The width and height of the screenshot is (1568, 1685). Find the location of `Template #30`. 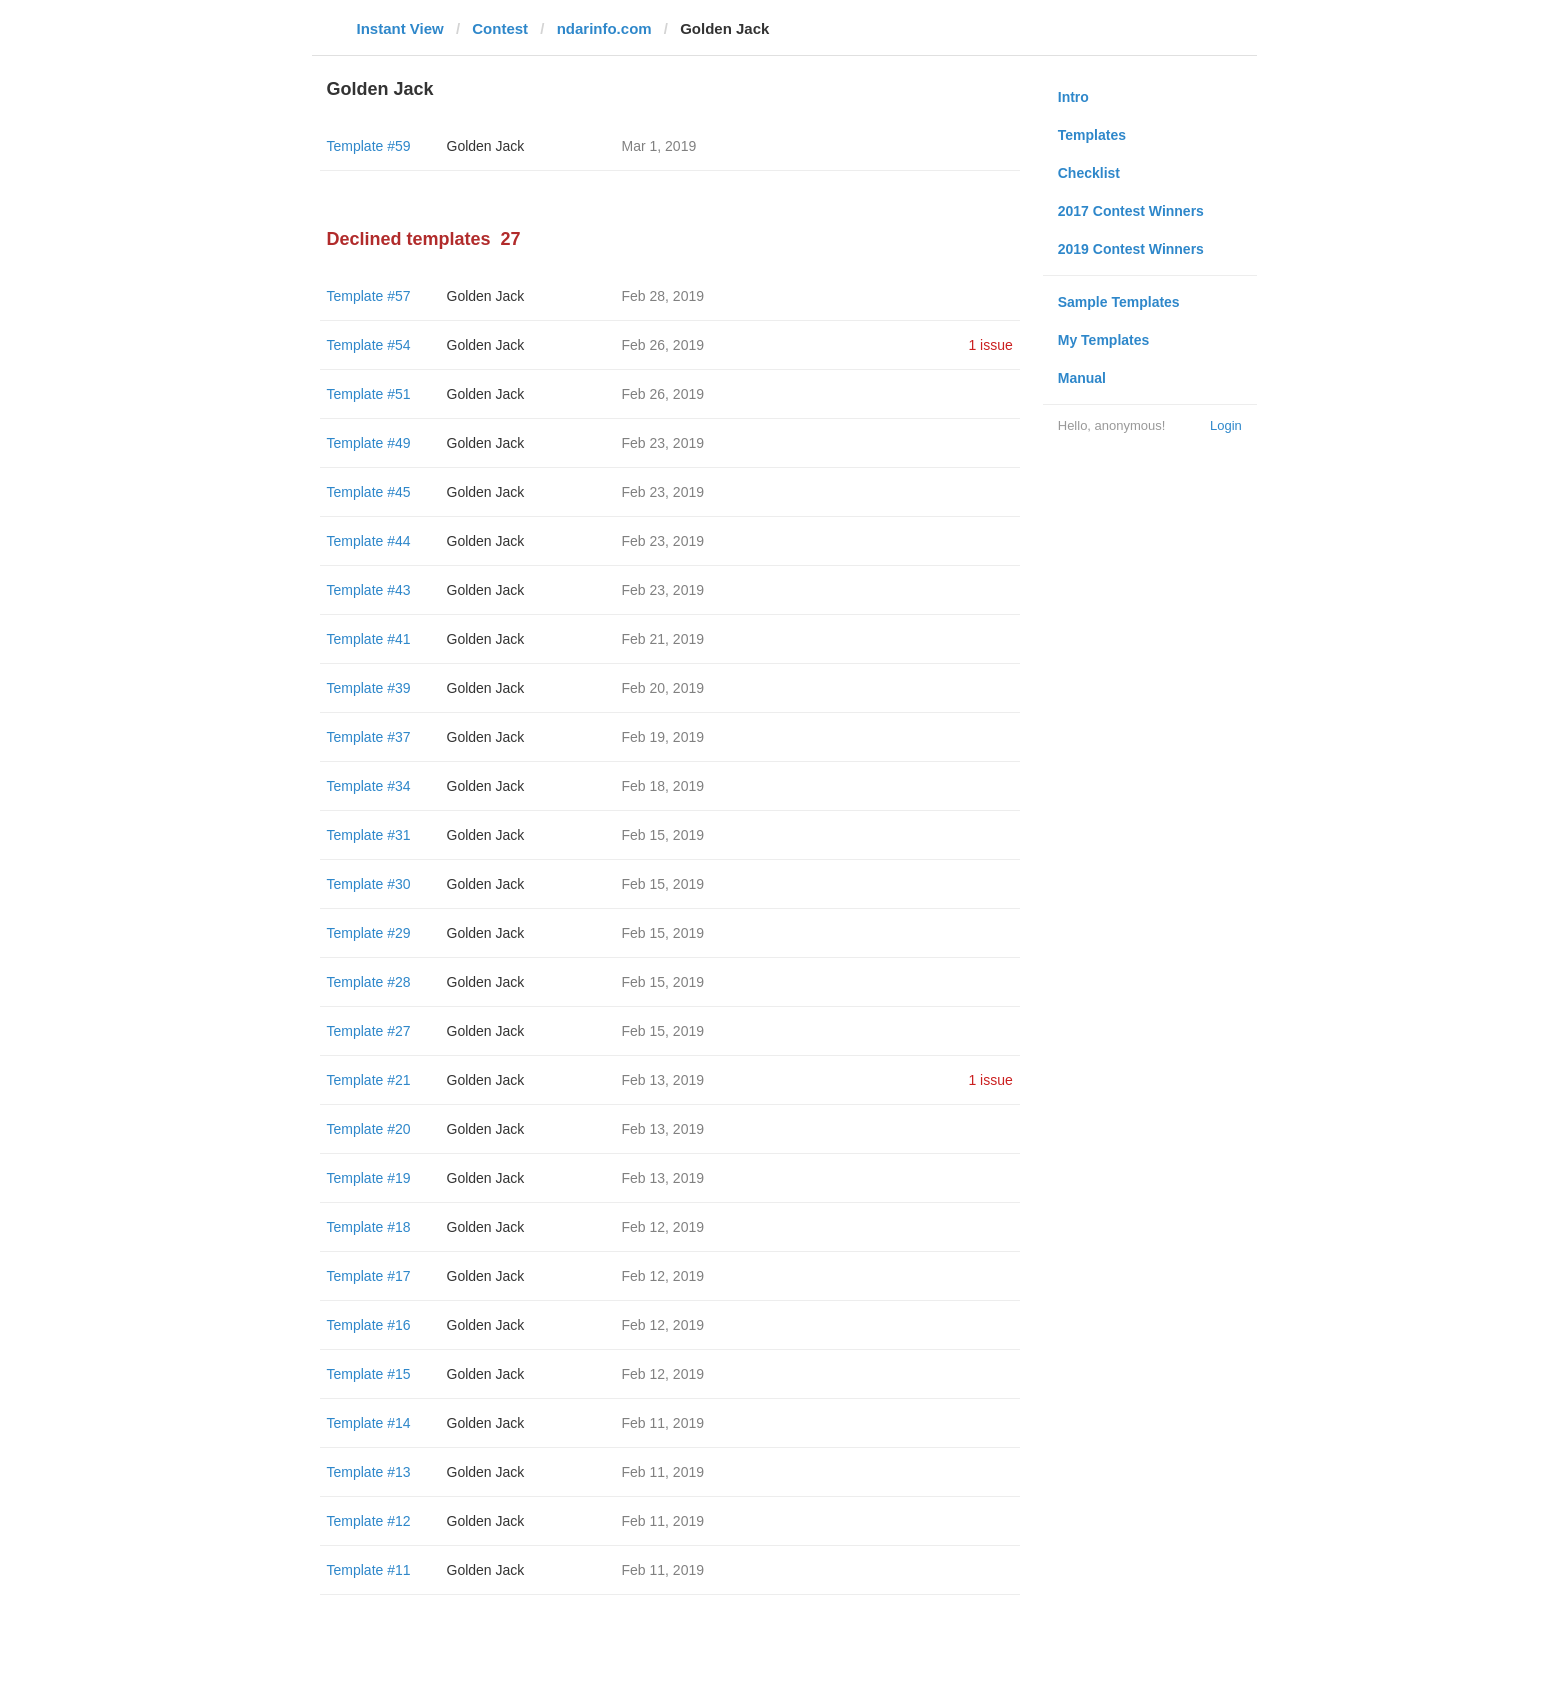

Template #30 is located at coordinates (369, 884).